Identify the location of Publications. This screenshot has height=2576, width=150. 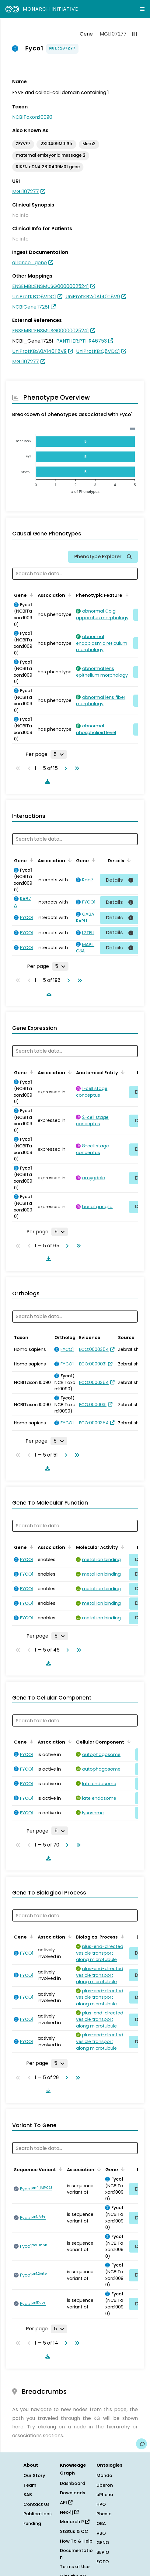
(37, 2514).